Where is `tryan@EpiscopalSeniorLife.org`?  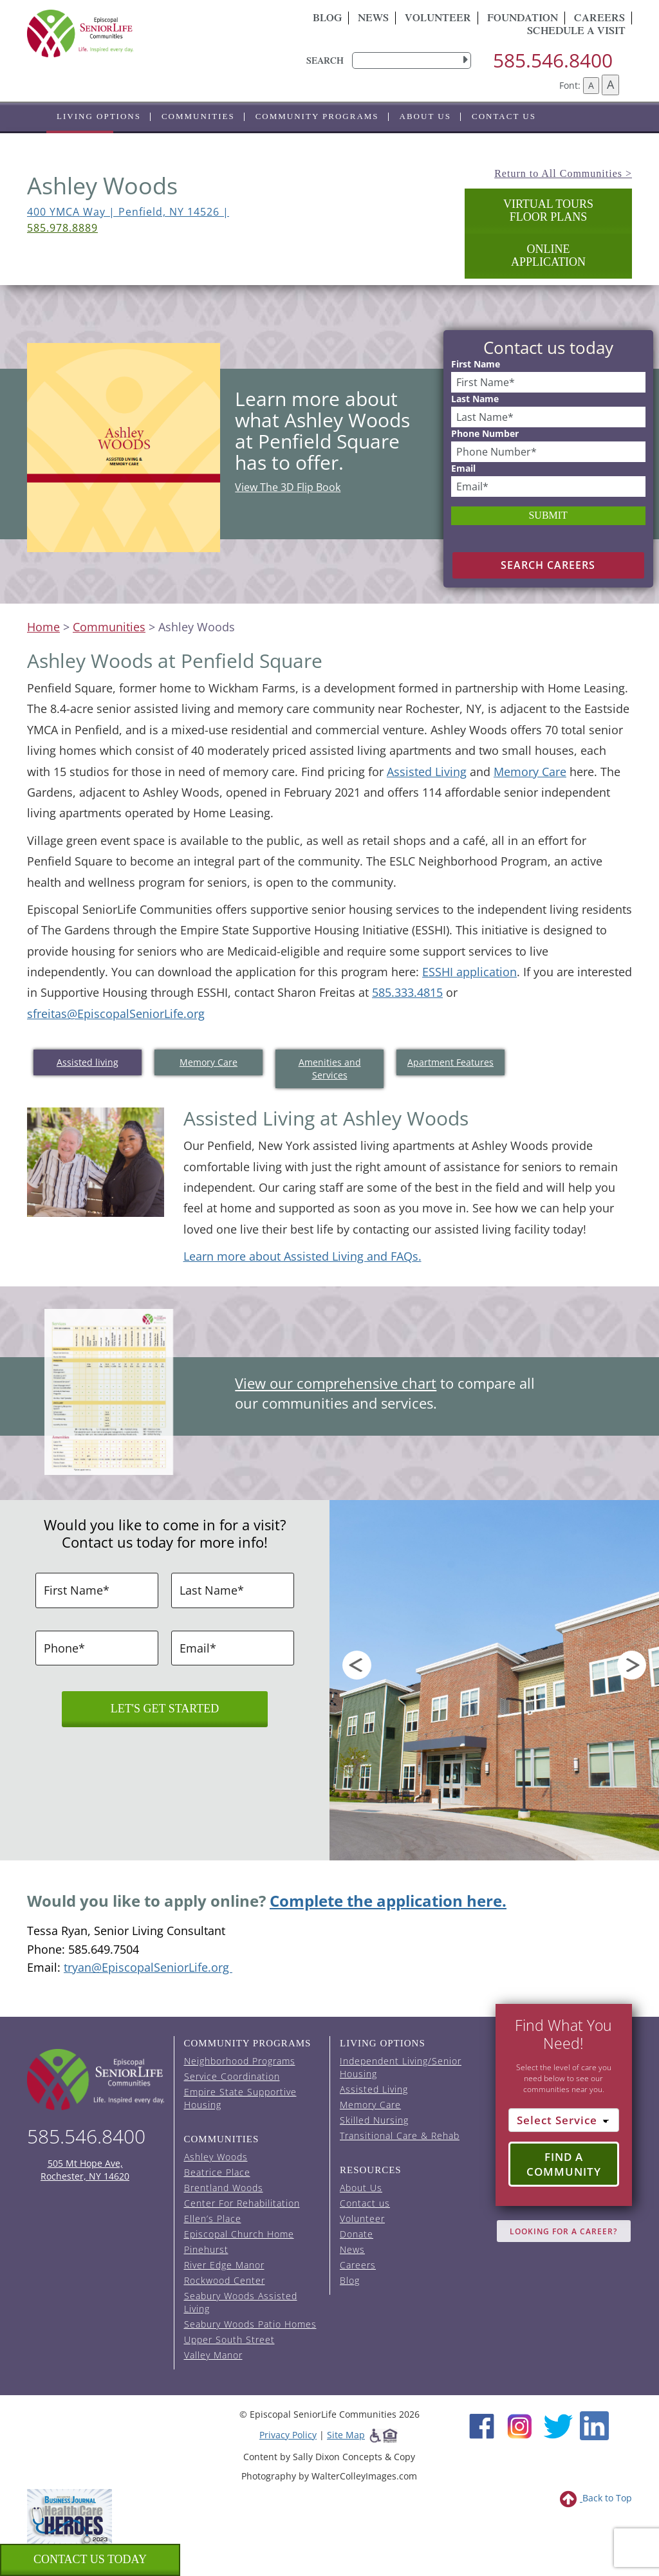 tryan@EpiscopalSeniorLife.org is located at coordinates (148, 1967).